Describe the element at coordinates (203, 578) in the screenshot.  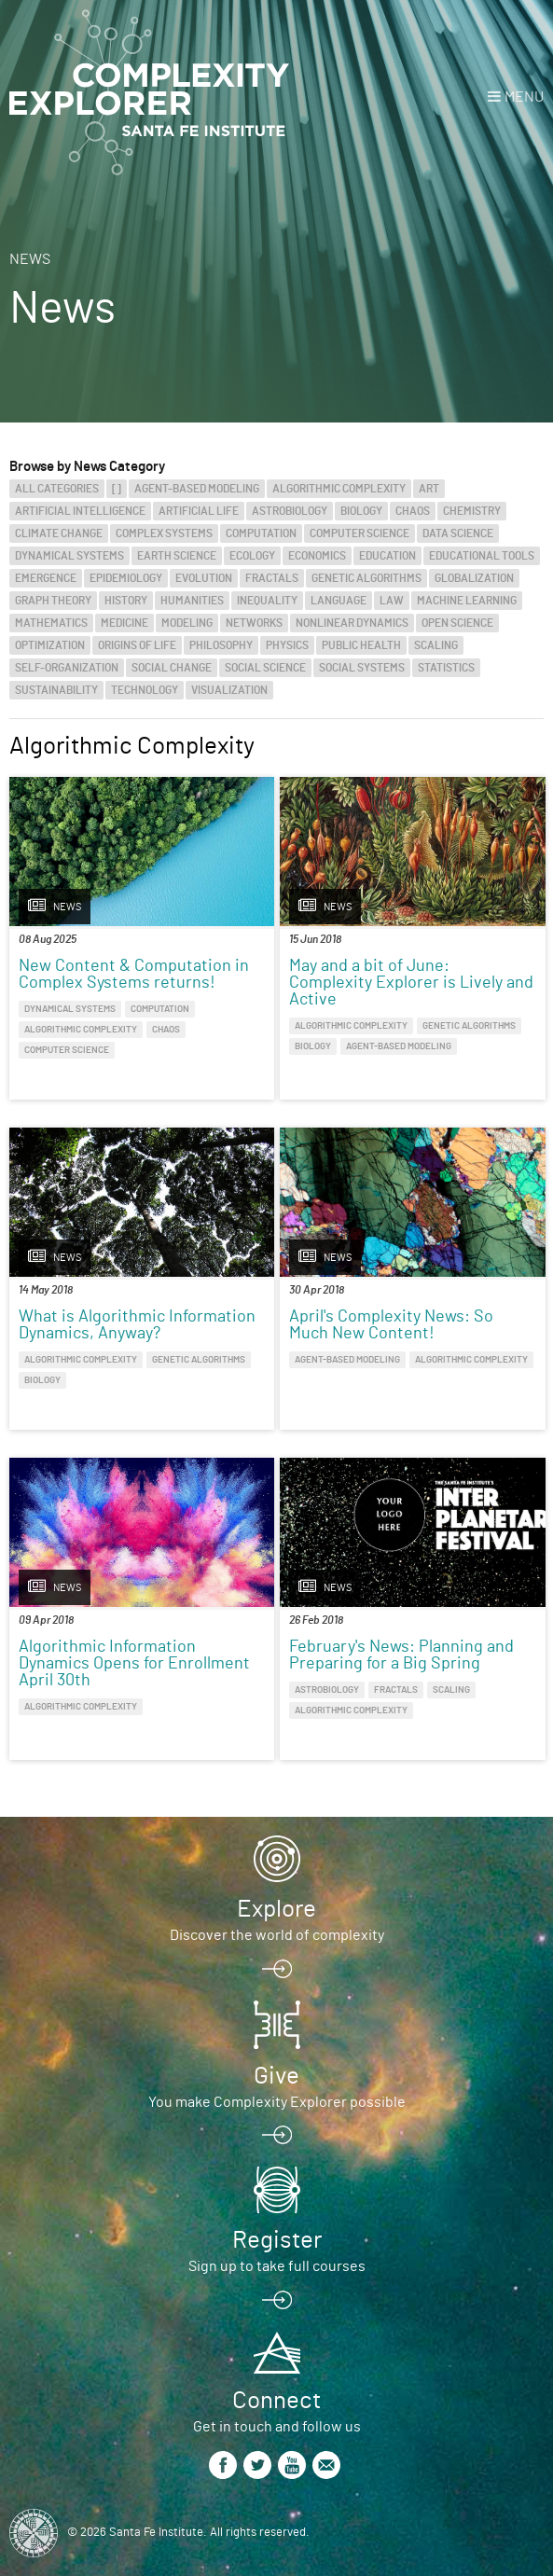
I see `Evolution` at that location.